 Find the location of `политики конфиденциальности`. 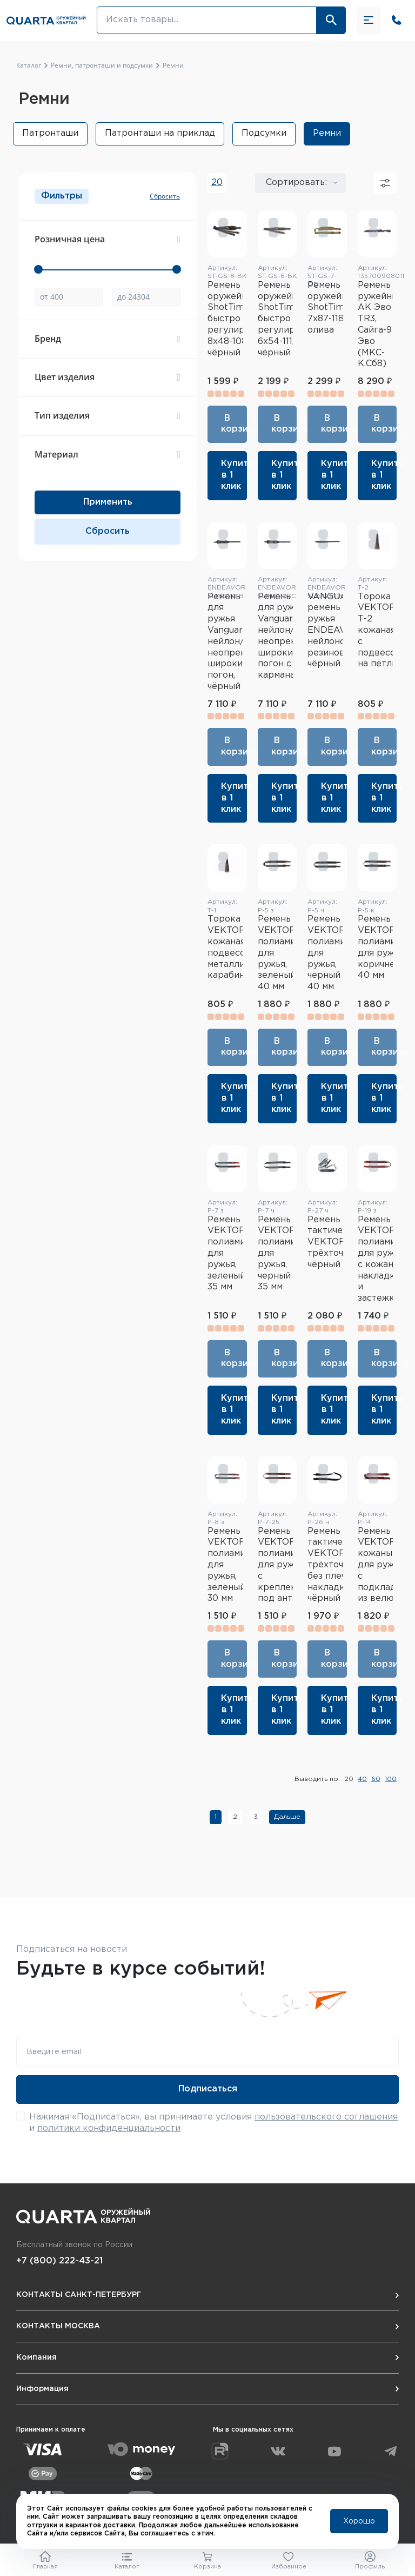

политики конфиденциальности is located at coordinates (108, 2128).